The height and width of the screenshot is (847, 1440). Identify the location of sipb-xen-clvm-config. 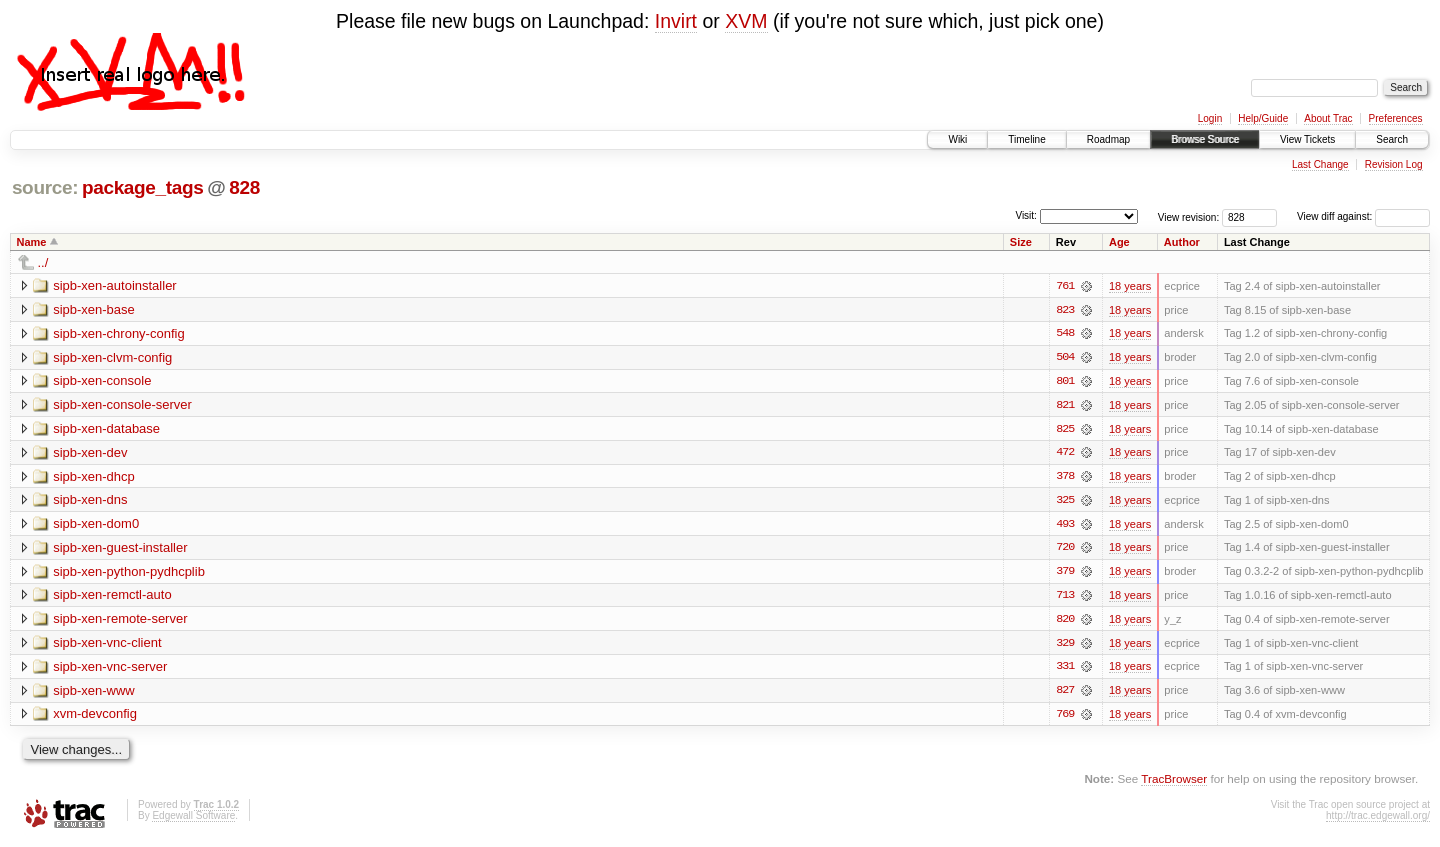
(112, 357).